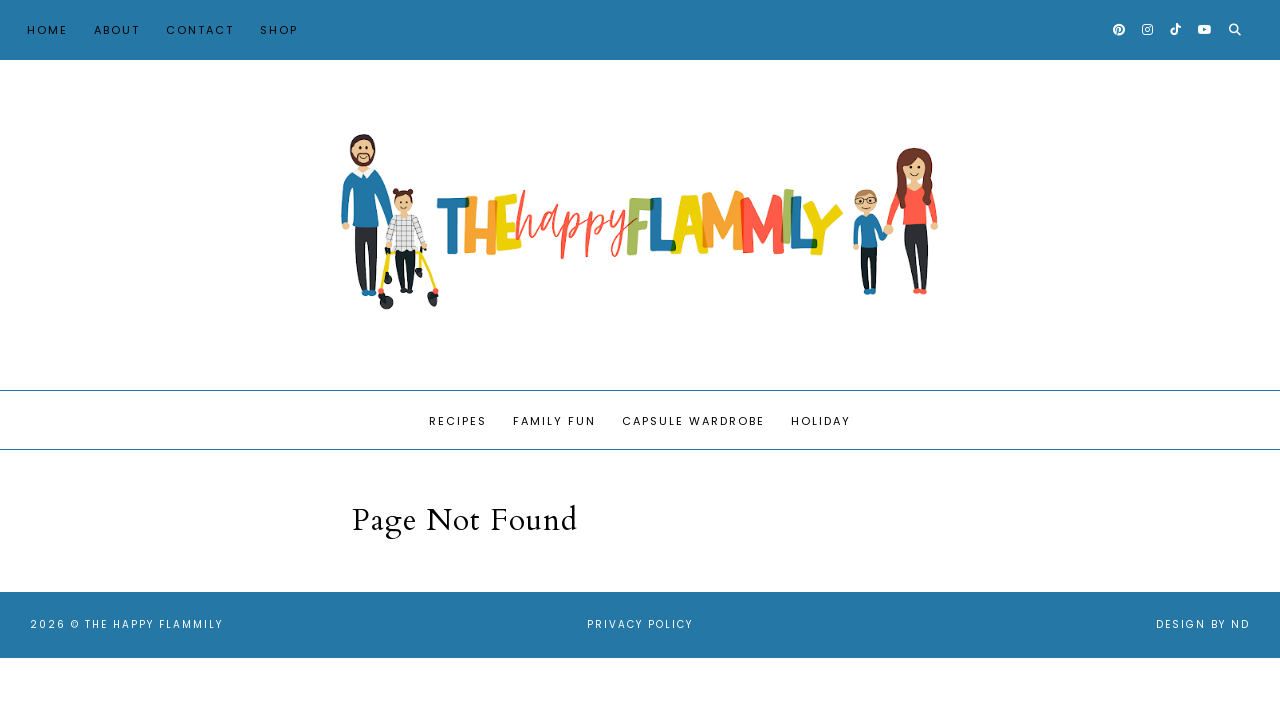 This screenshot has height=720, width=1280. I want to click on Holiday, so click(821, 421).